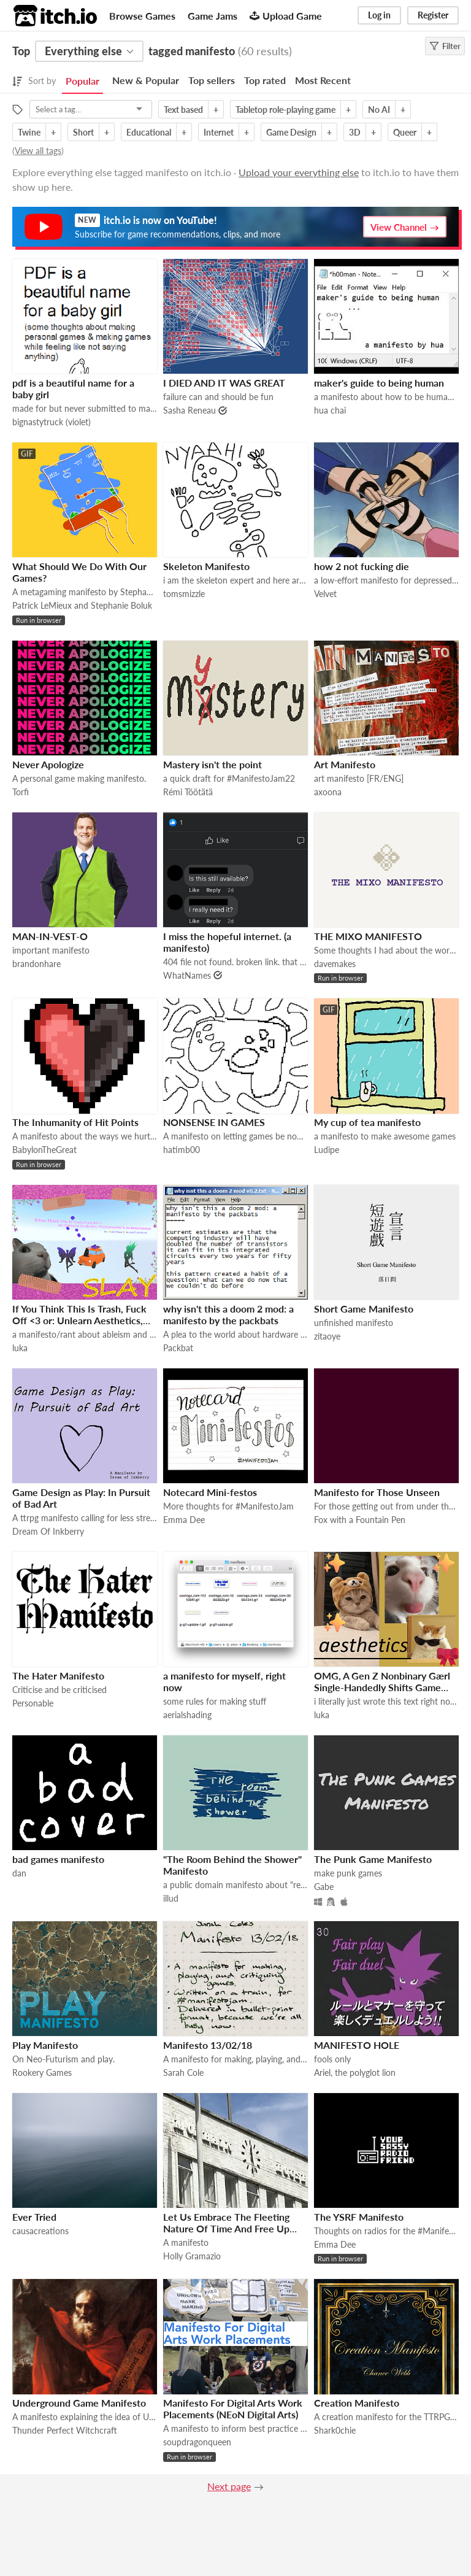 The width and height of the screenshot is (471, 2576). What do you see at coordinates (44, 1149) in the screenshot?
I see `BabylonTheGreat` at bounding box center [44, 1149].